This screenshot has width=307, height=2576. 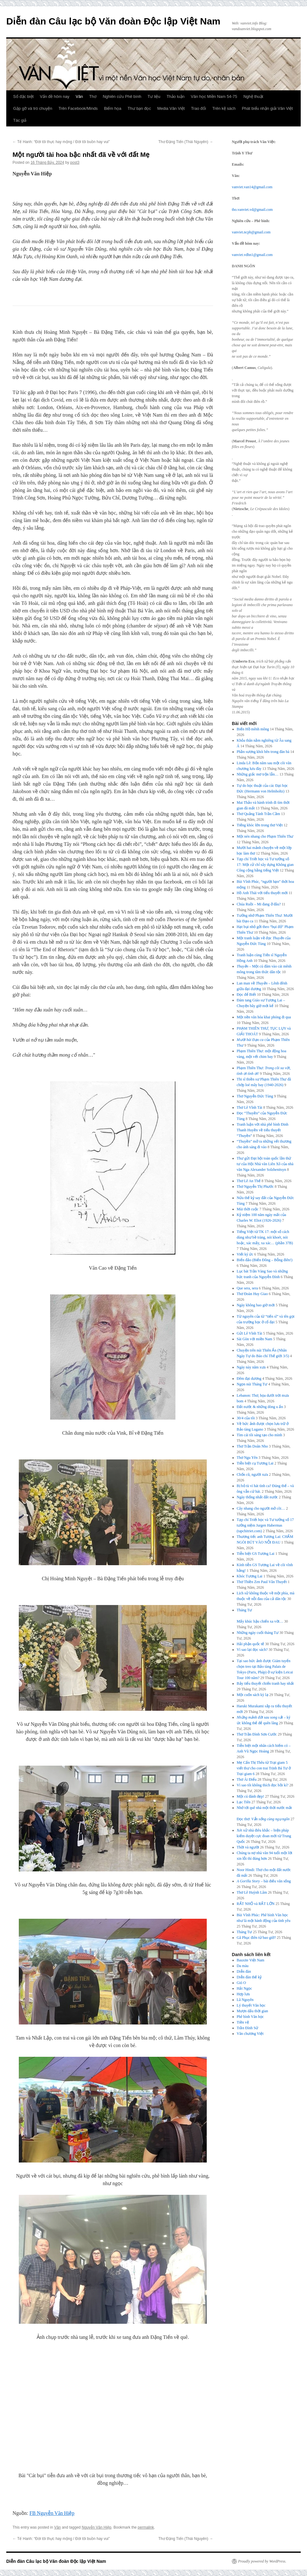 What do you see at coordinates (224, 108) in the screenshot?
I see `Trên kệ sách` at bounding box center [224, 108].